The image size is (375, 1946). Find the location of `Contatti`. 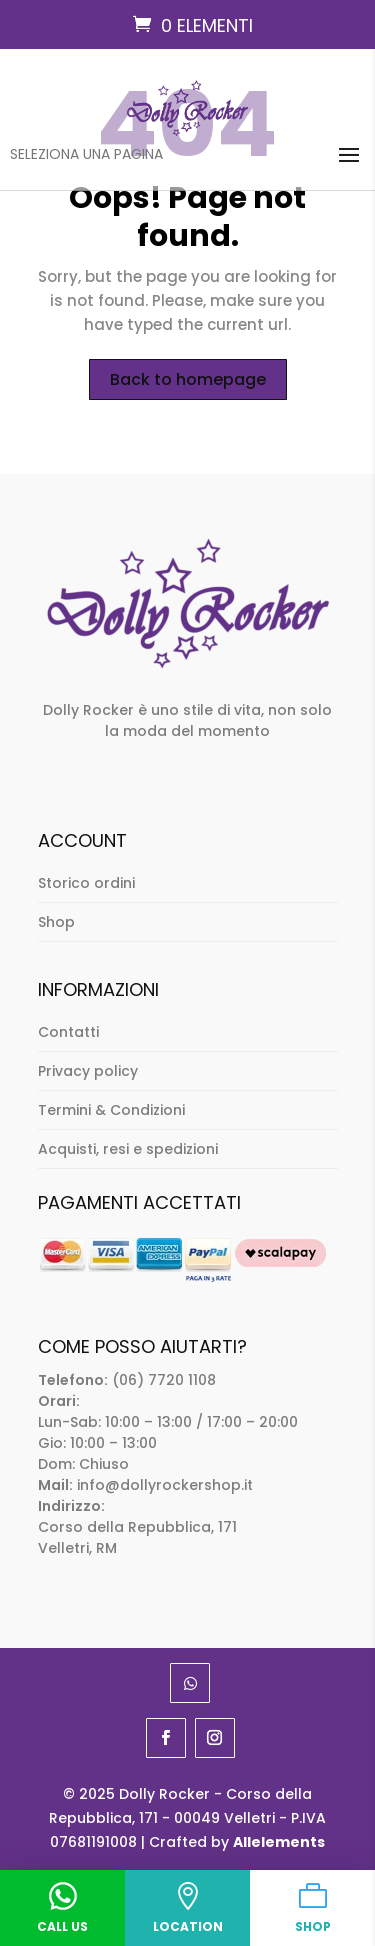

Contatti is located at coordinates (68, 1032).